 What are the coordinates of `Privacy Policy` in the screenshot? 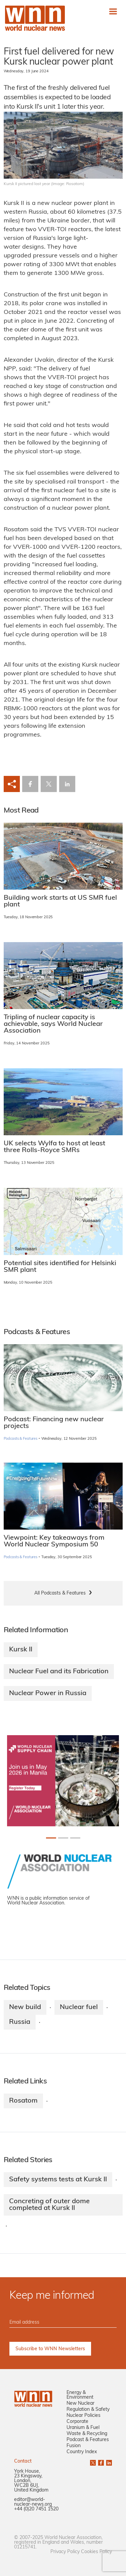 It's located at (65, 2551).